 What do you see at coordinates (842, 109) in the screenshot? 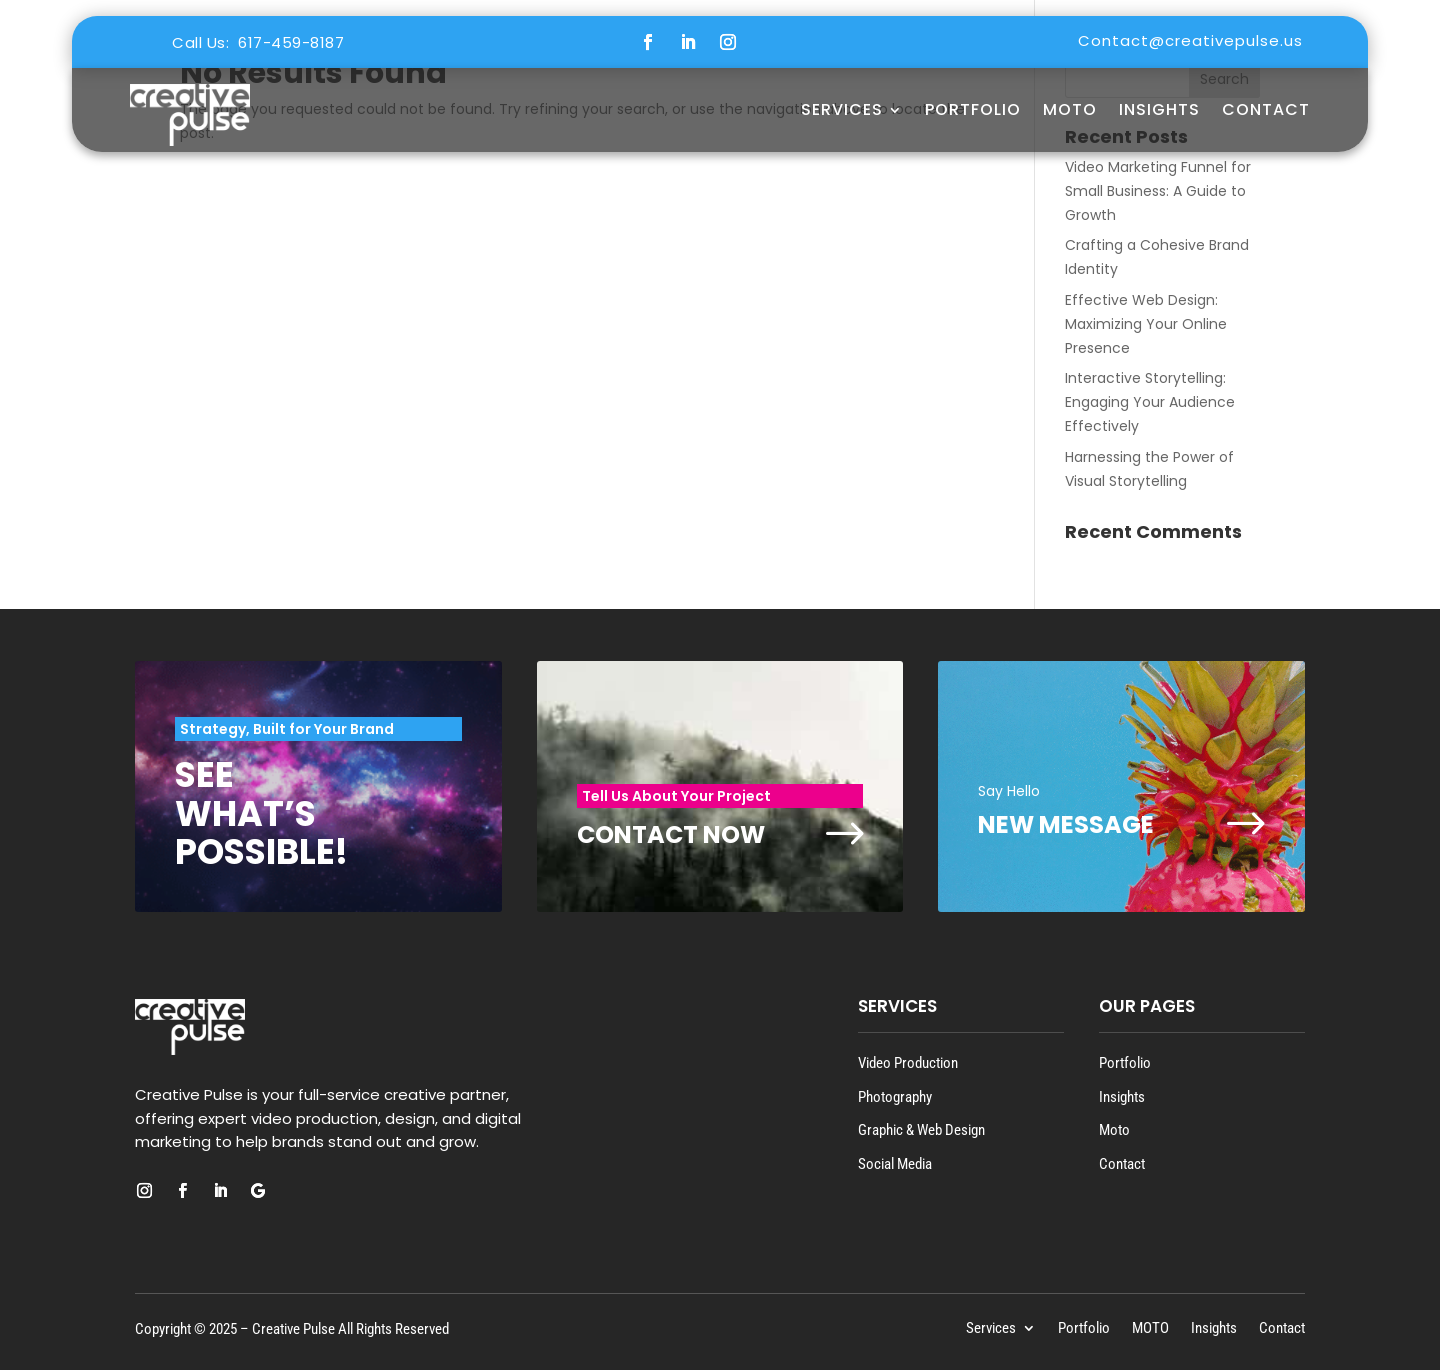
I see `Services` at bounding box center [842, 109].